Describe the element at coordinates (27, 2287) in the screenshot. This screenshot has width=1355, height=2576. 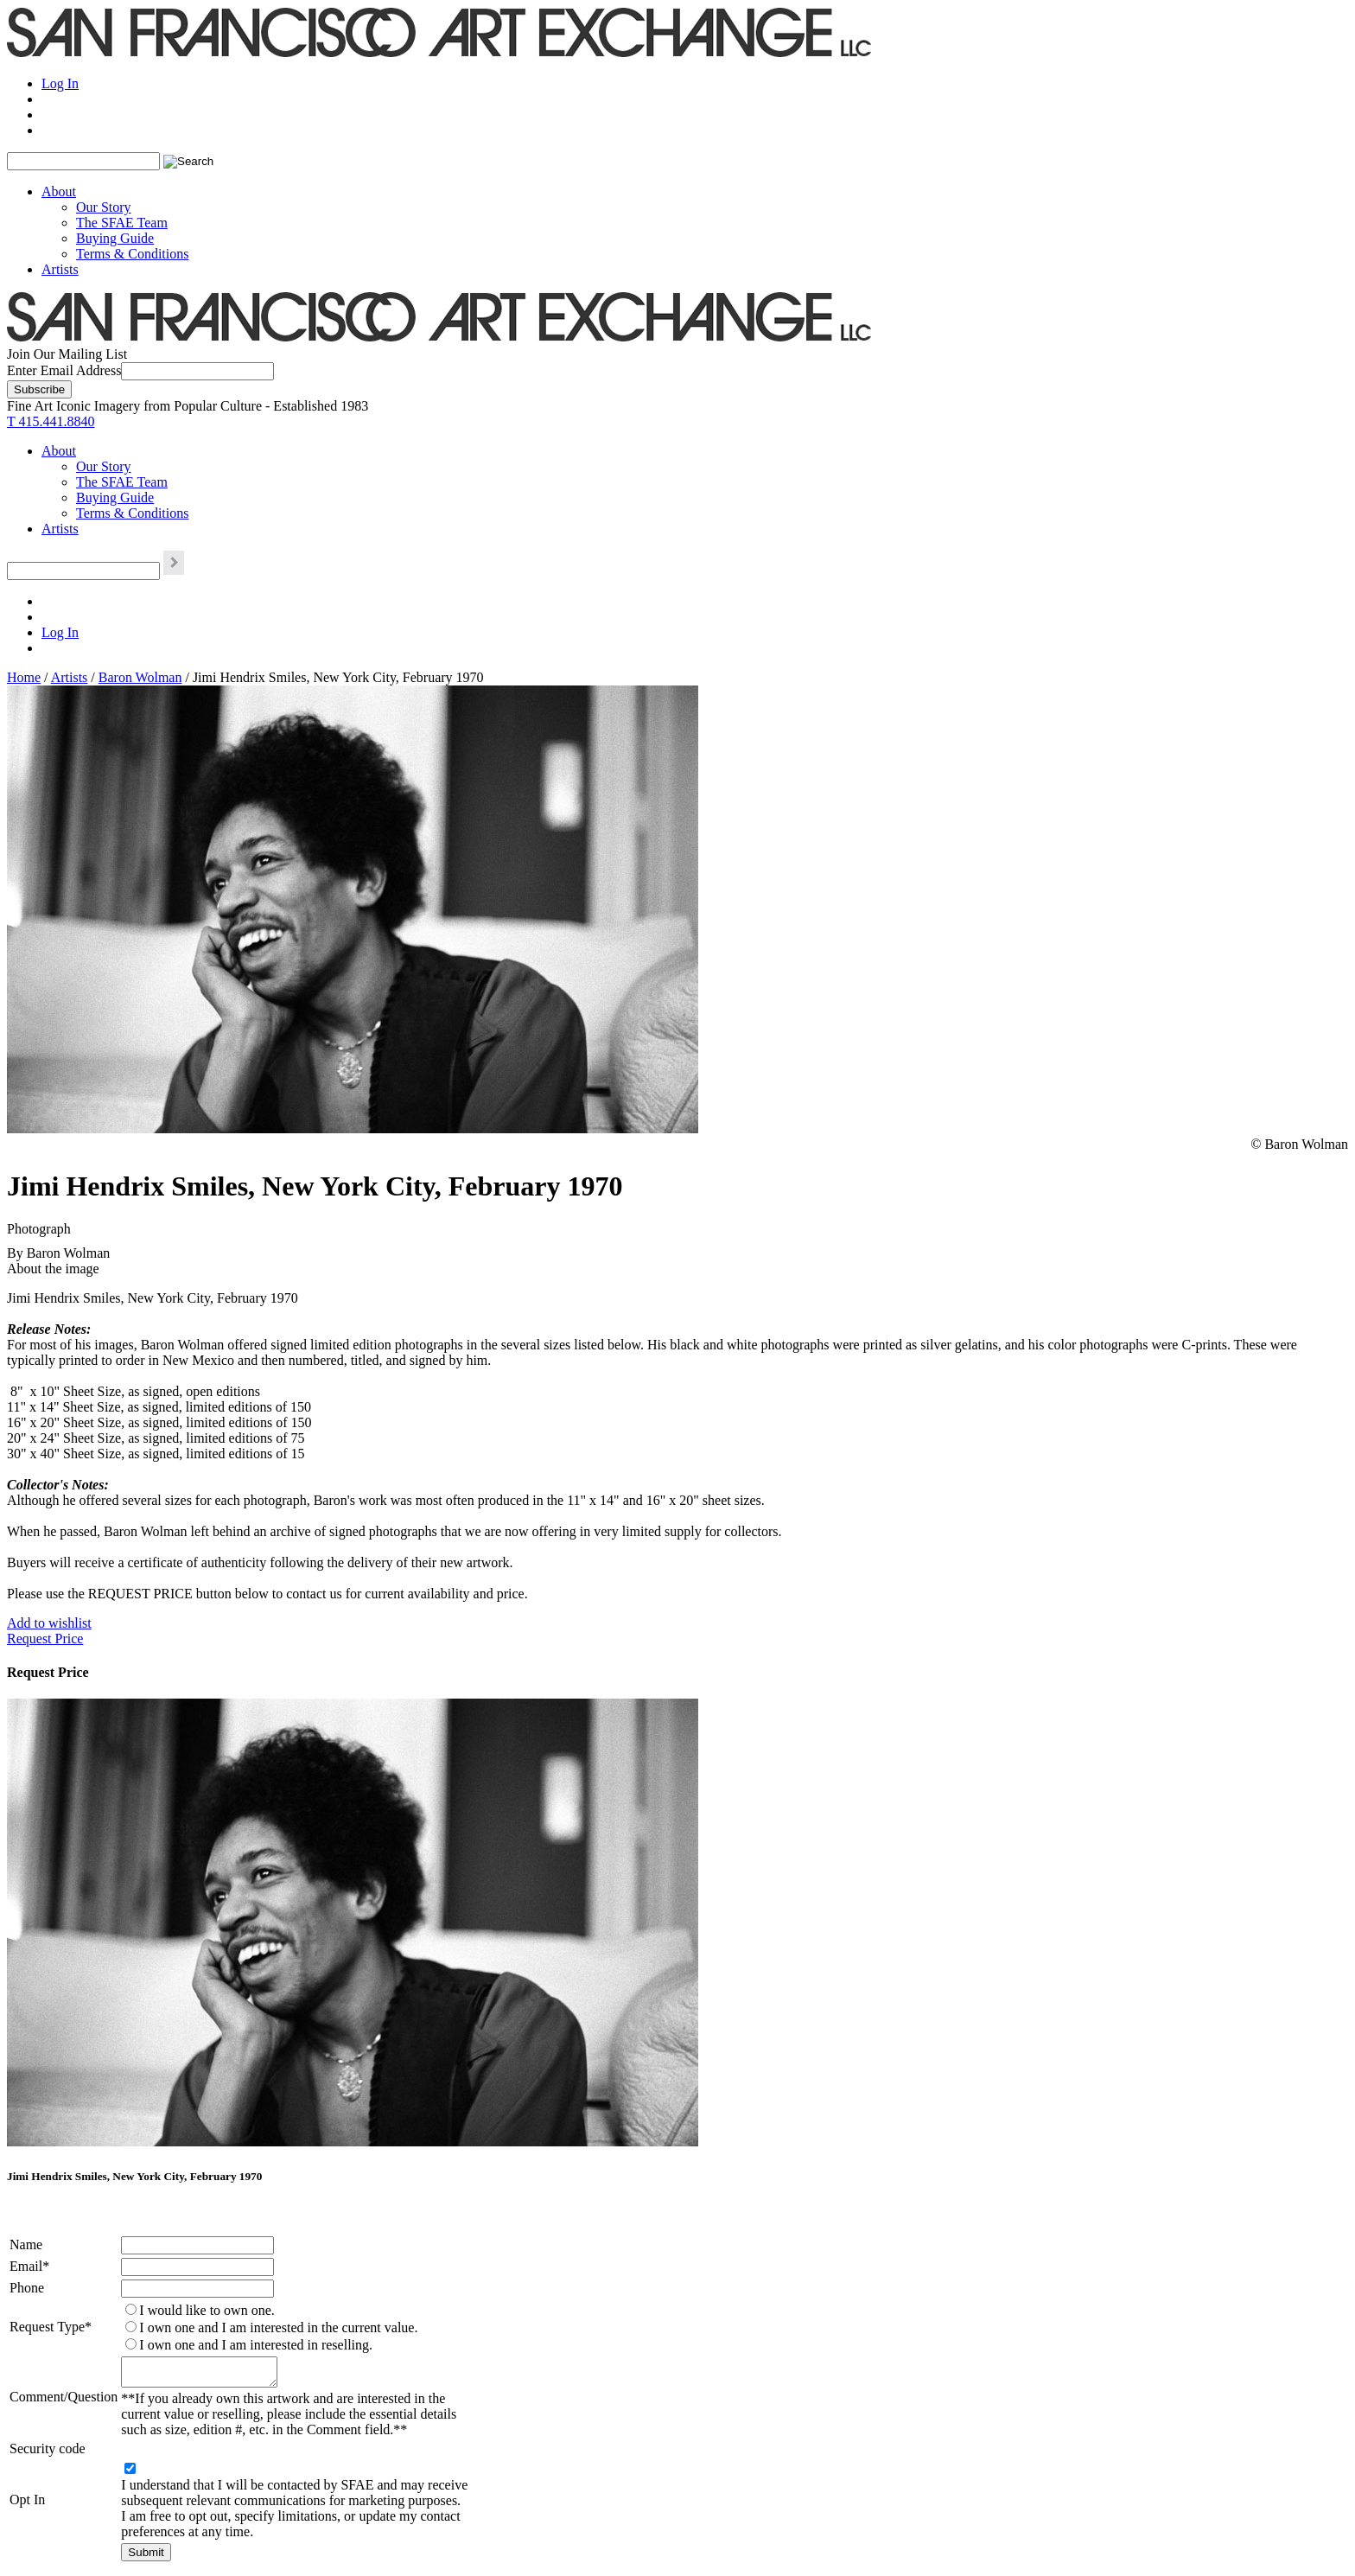
I see `Phone` at that location.